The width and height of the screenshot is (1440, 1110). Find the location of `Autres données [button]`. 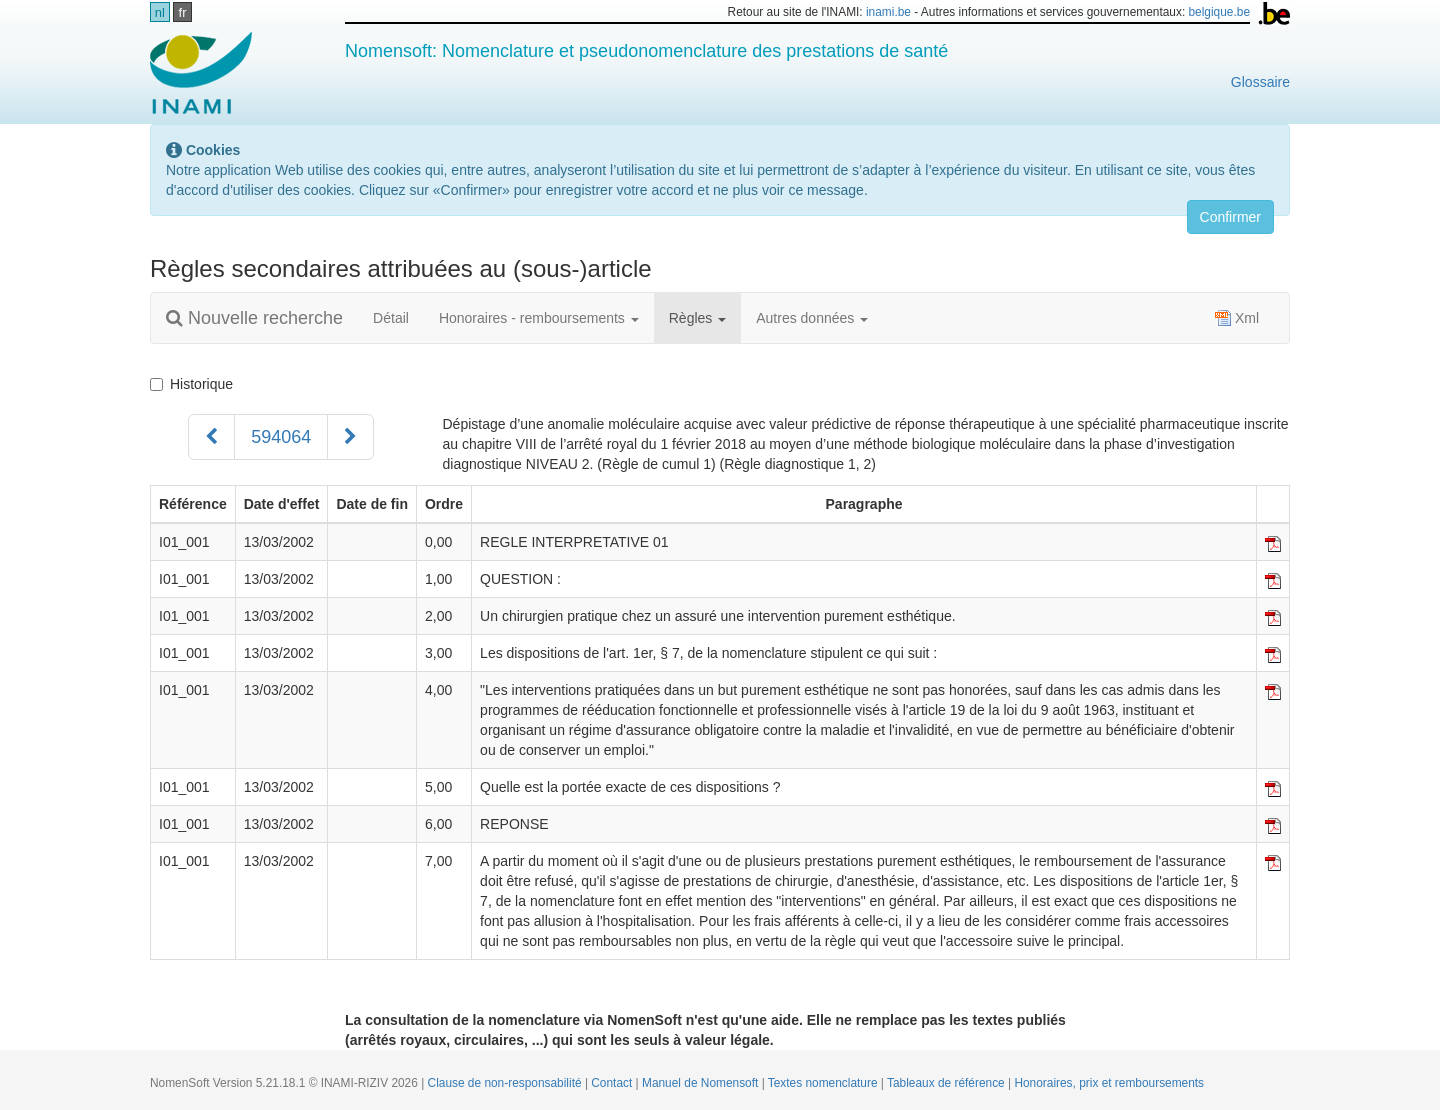

Autres données [button] is located at coordinates (812, 318).